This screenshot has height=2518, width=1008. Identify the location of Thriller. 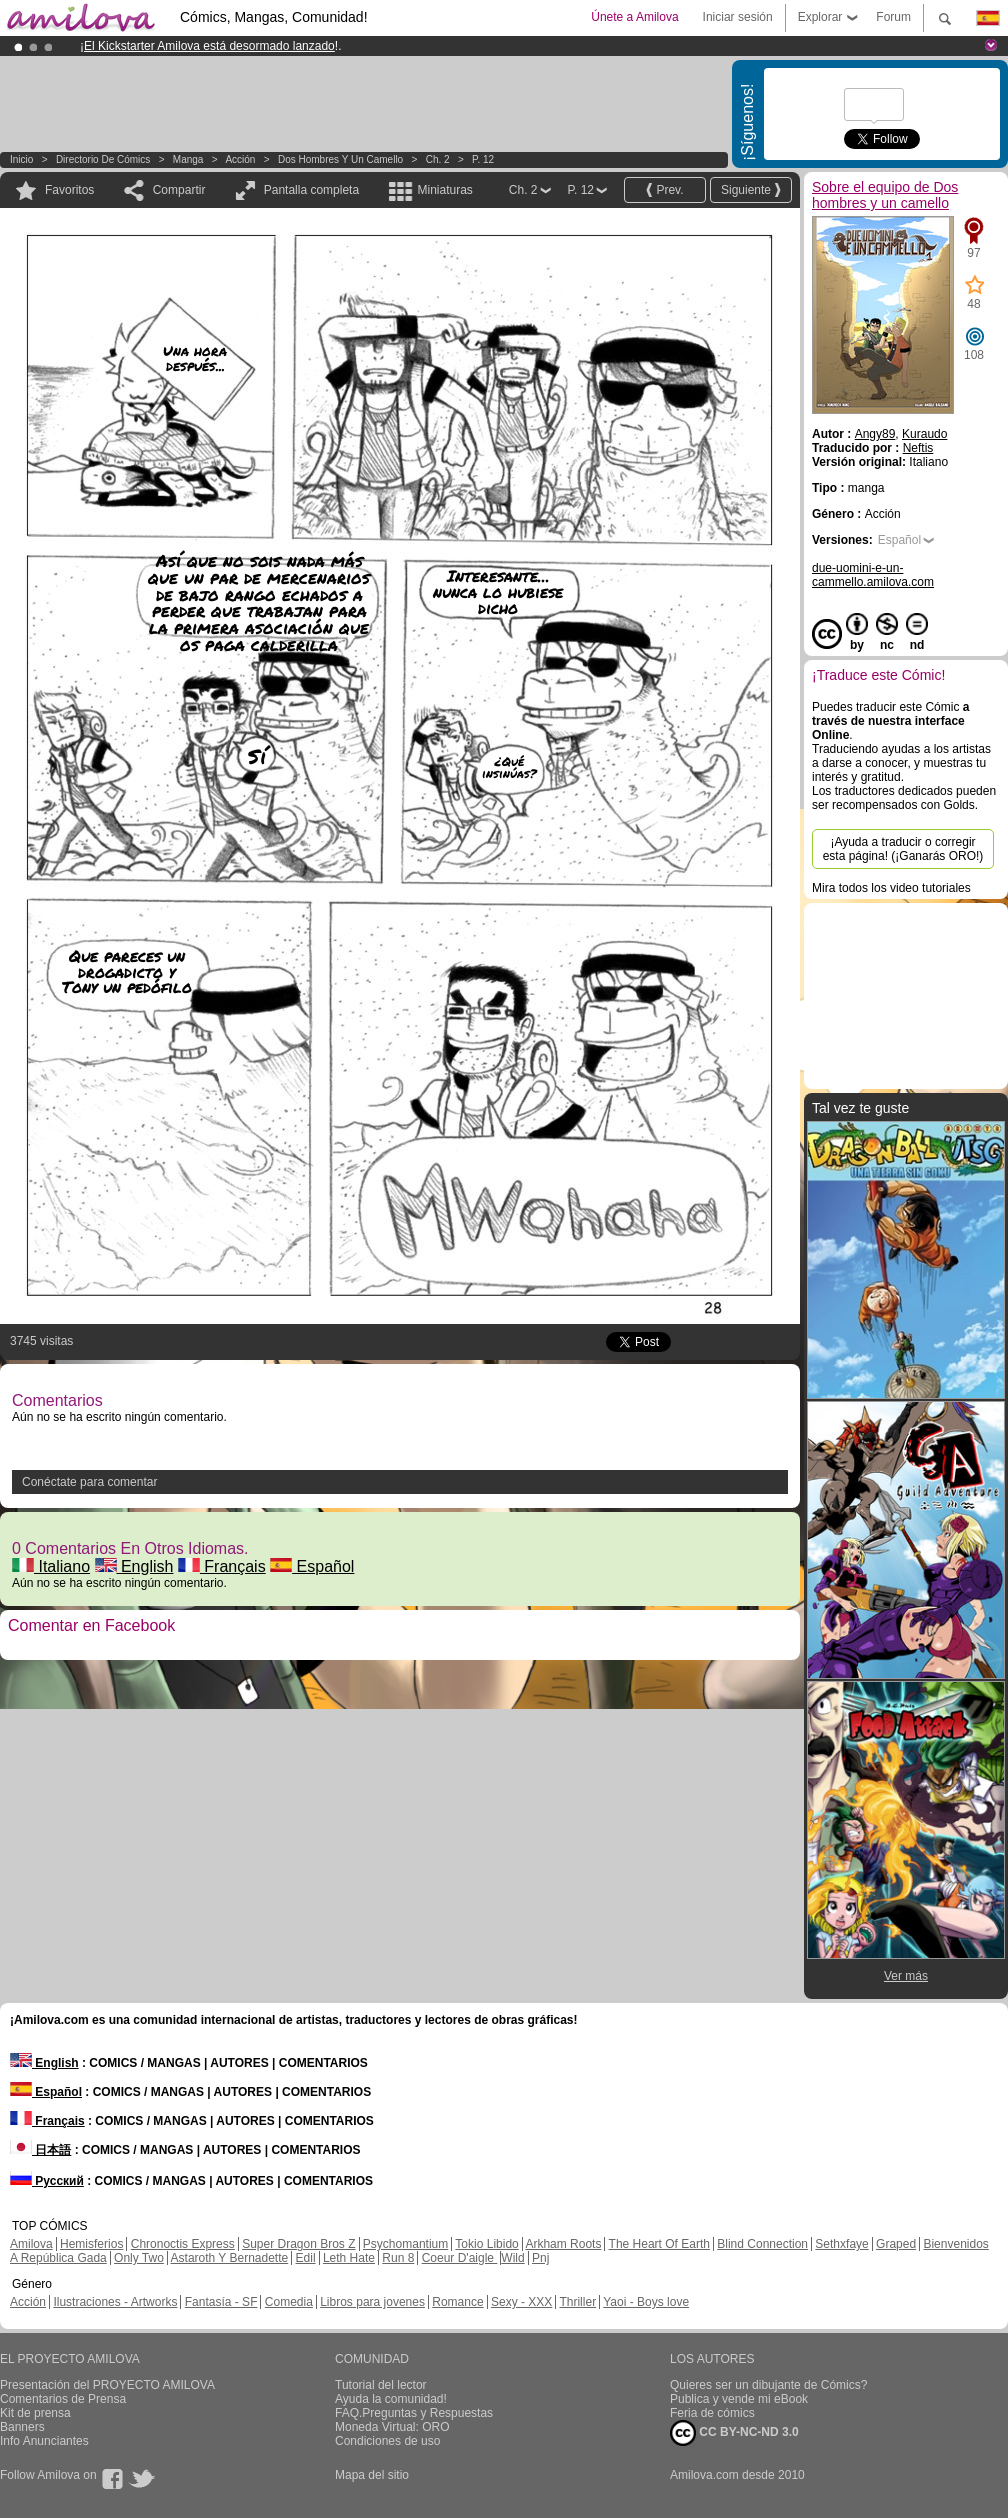
(577, 2302).